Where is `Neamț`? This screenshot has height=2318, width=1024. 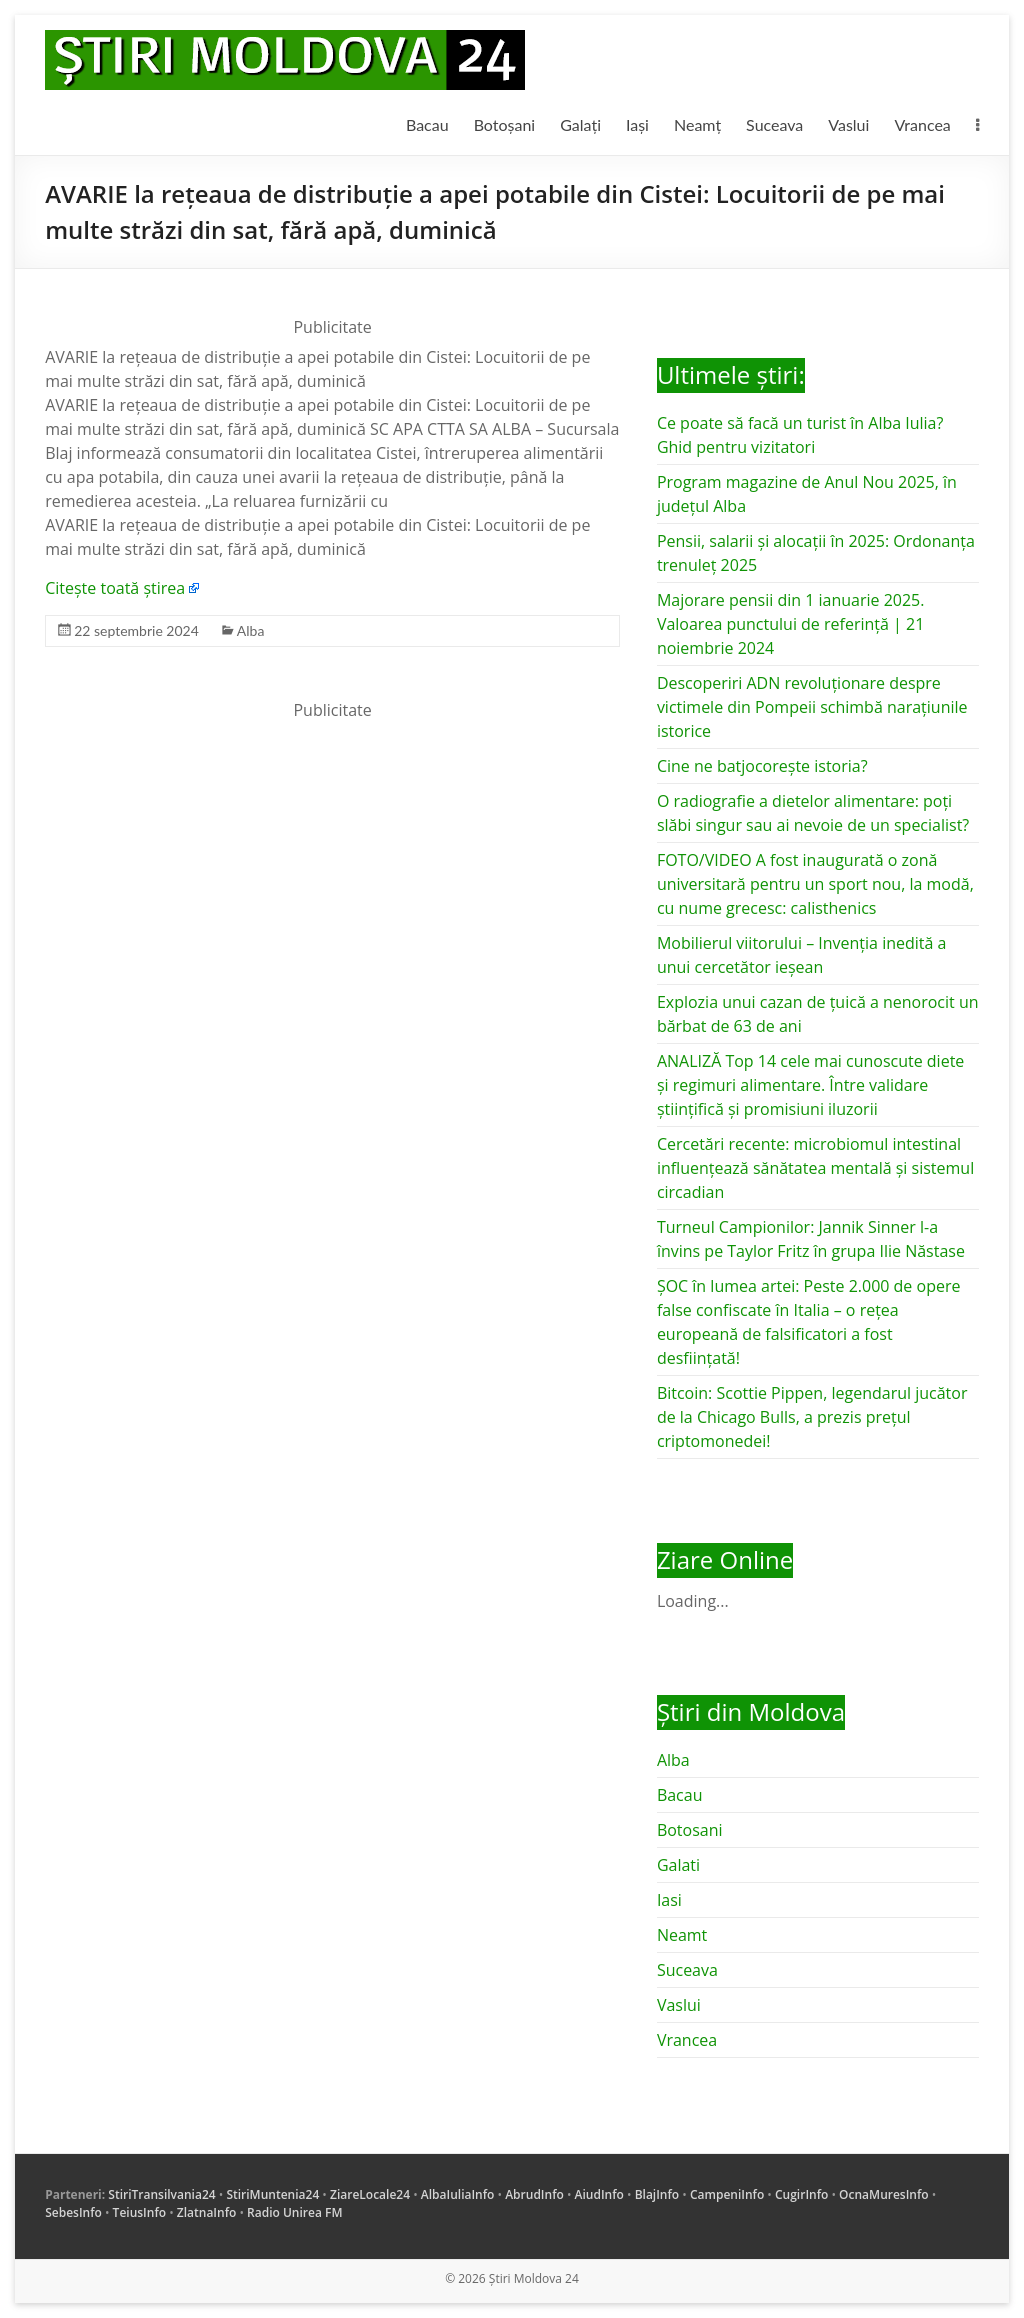
Neamț is located at coordinates (697, 124).